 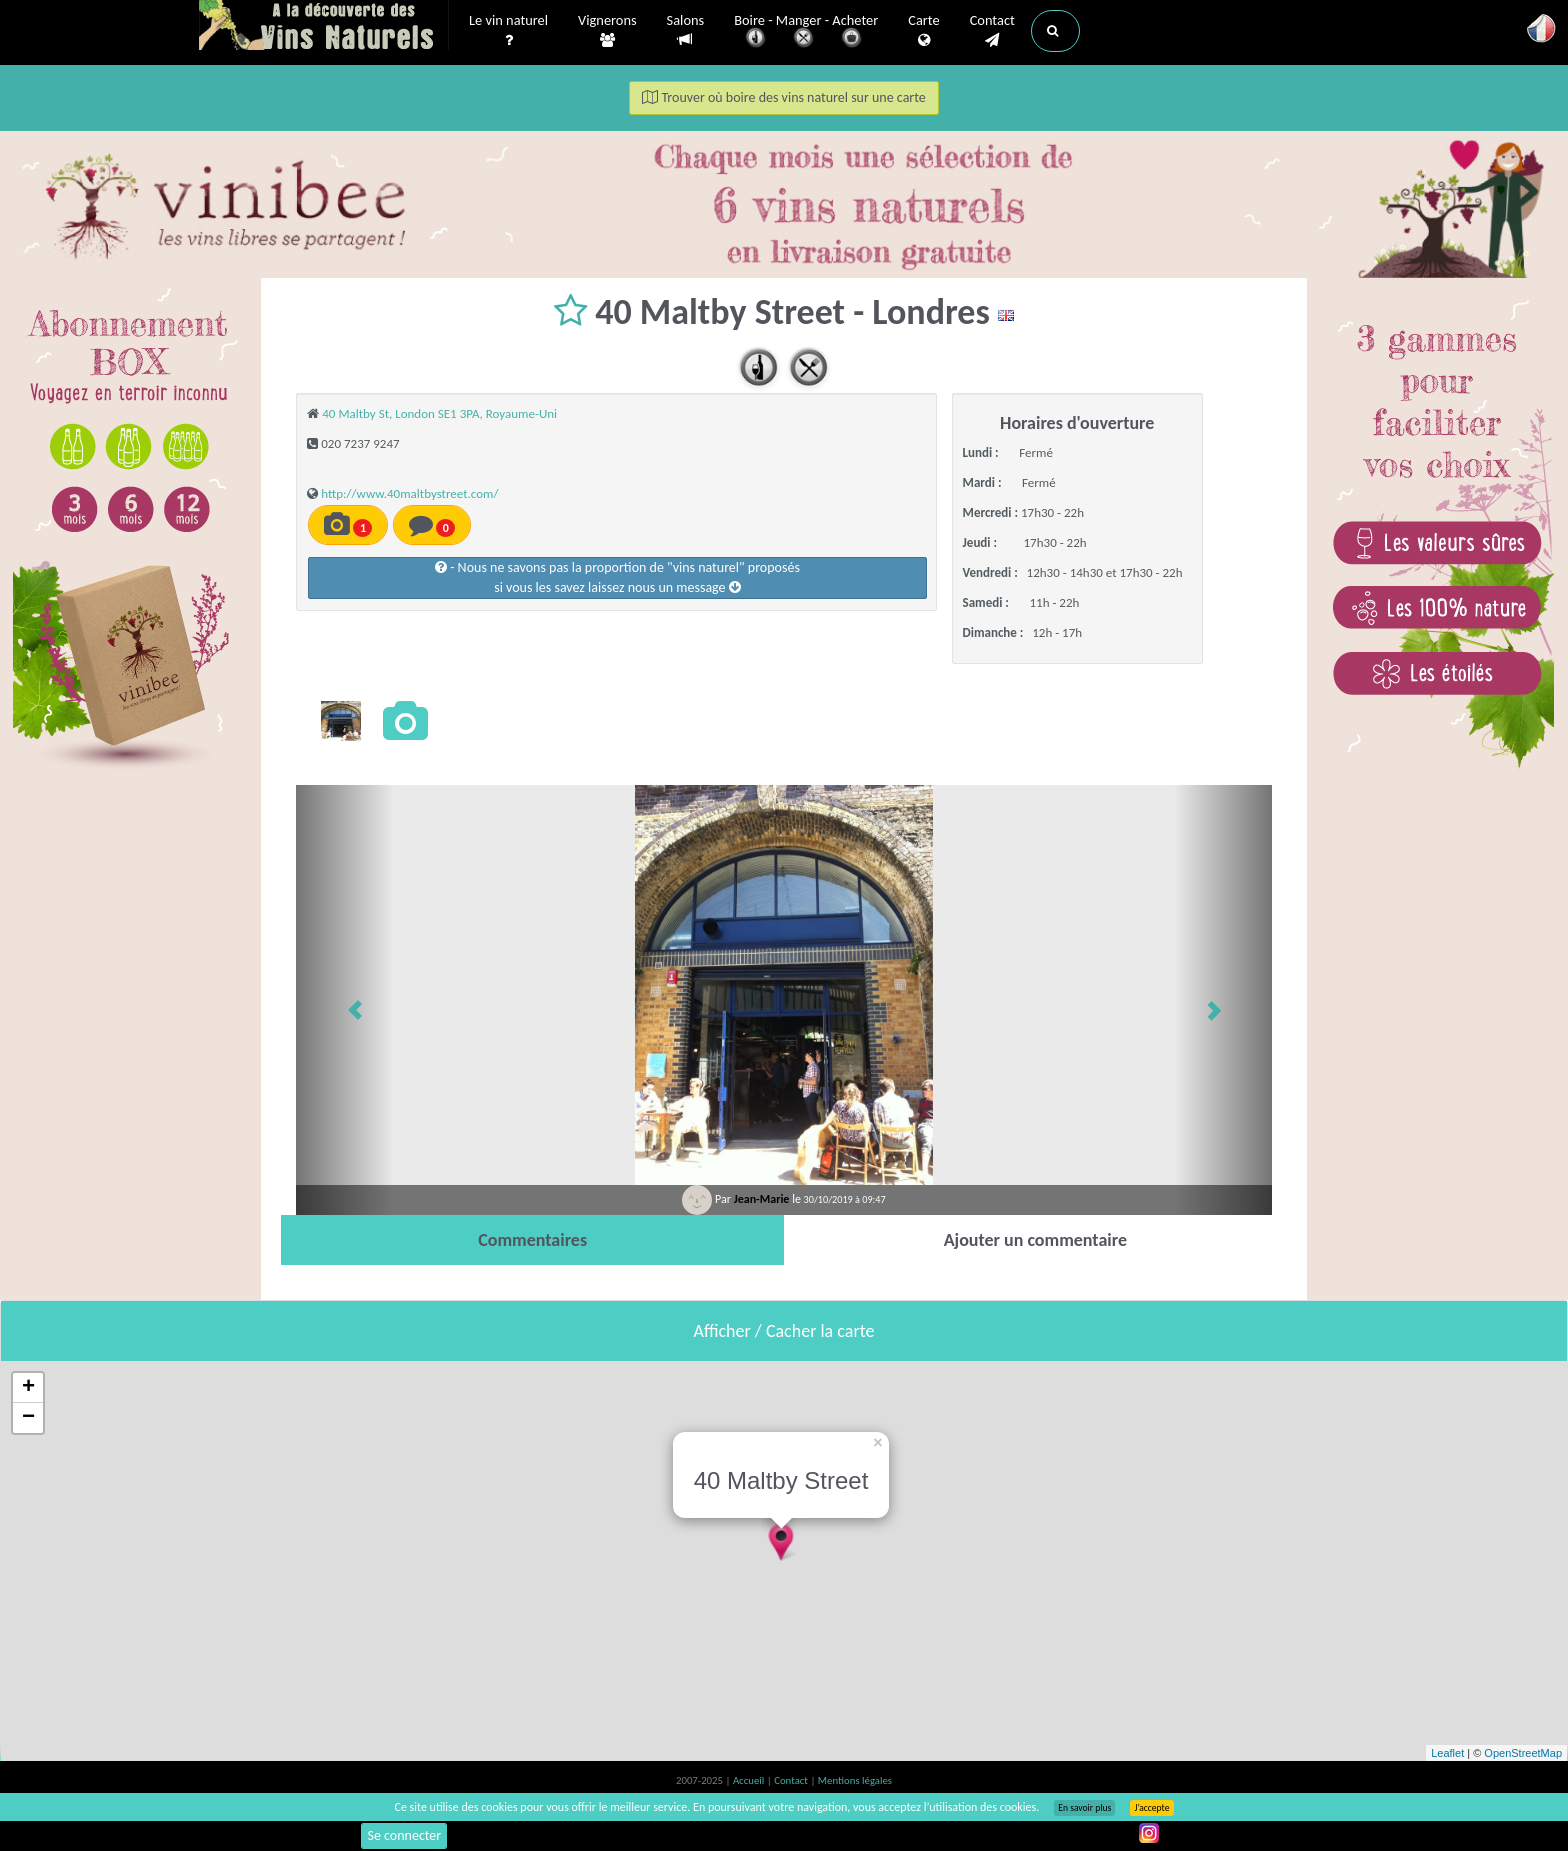 I want to click on http://www.40maltbystreet.com/, so click(x=409, y=493).